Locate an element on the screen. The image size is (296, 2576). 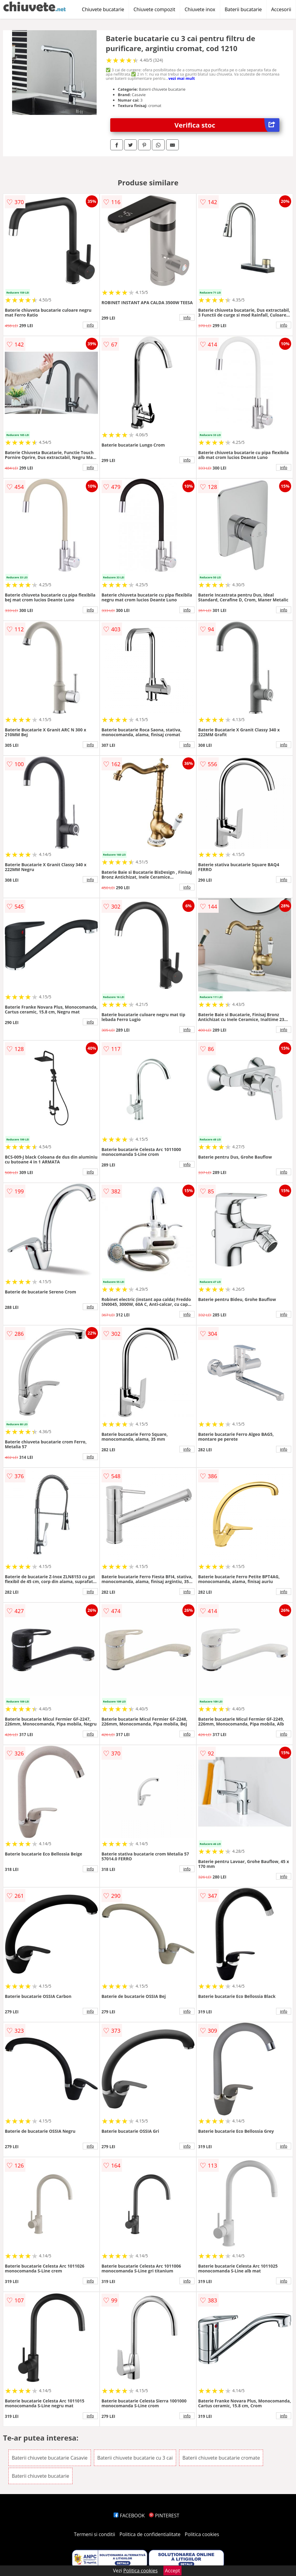
Chiuvete compozit is located at coordinates (154, 9).